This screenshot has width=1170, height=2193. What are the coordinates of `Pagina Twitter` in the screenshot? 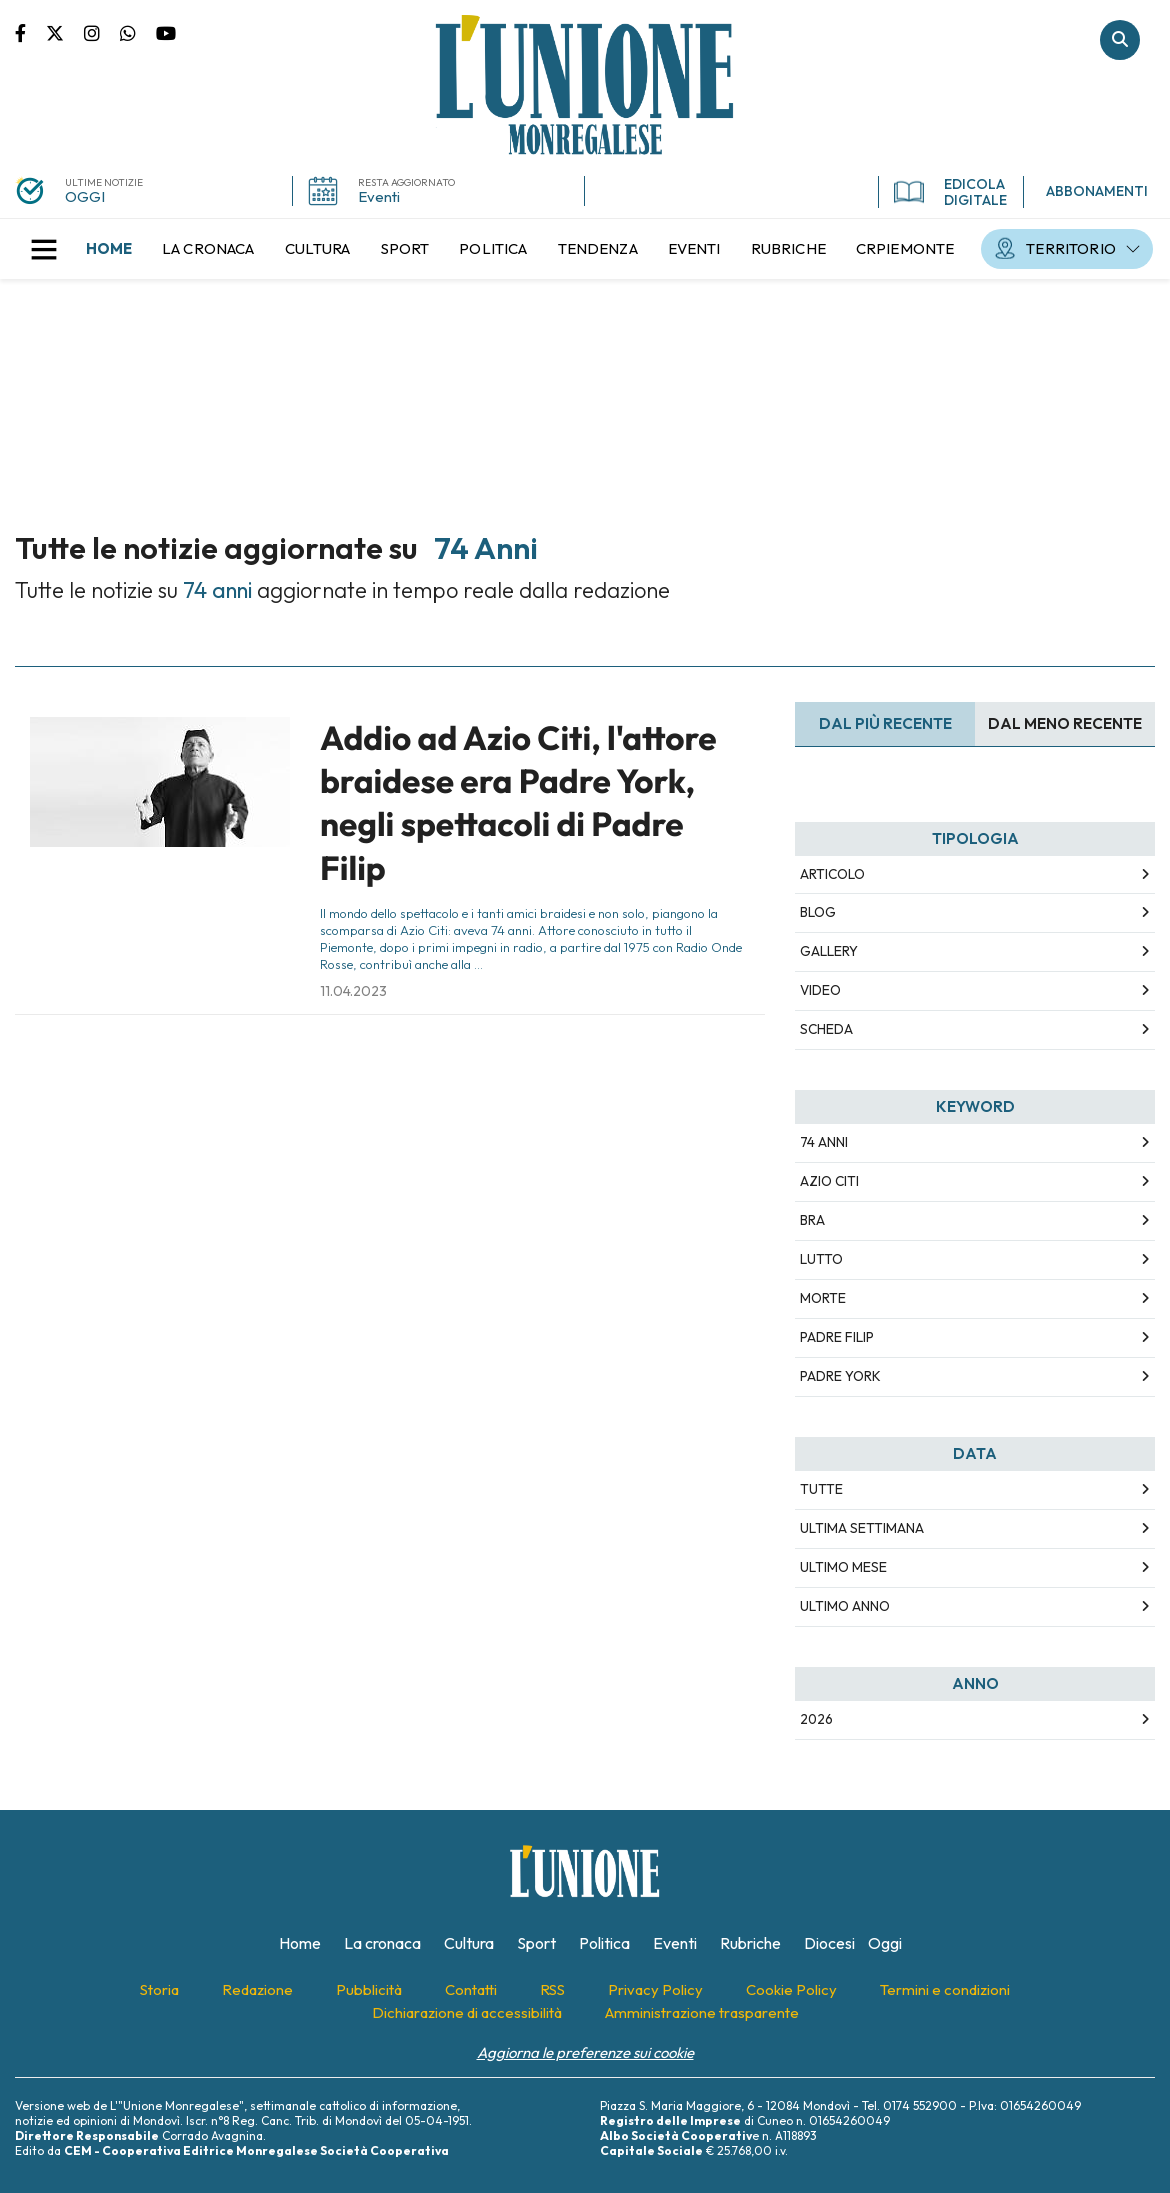 It's located at (65, 32).